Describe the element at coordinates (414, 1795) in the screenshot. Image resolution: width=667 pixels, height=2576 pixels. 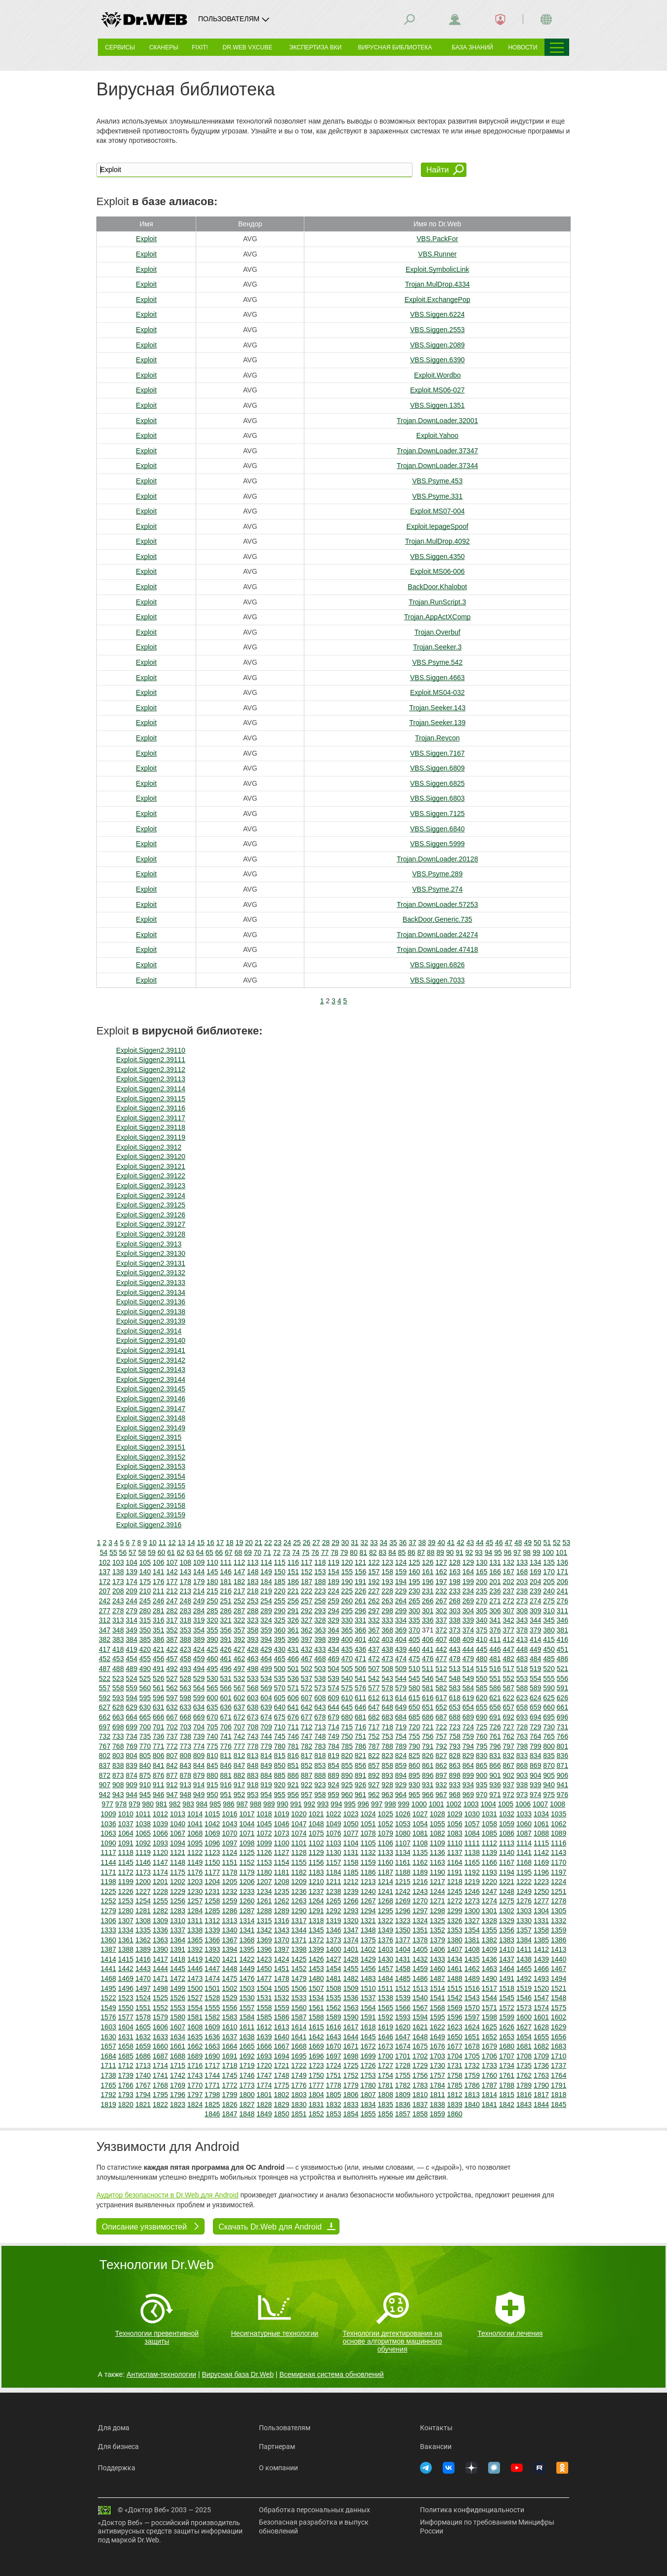
I see `965` at that location.